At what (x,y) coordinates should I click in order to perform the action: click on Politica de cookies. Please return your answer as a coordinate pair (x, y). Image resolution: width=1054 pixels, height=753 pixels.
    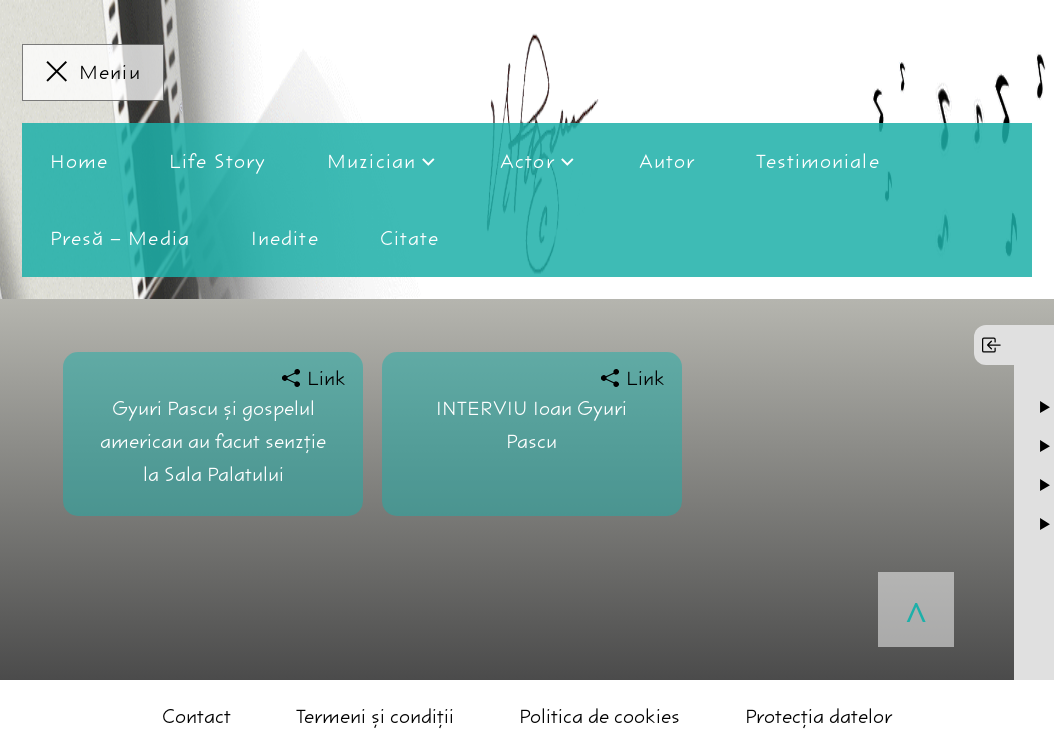
    Looking at the image, I should click on (599, 716).